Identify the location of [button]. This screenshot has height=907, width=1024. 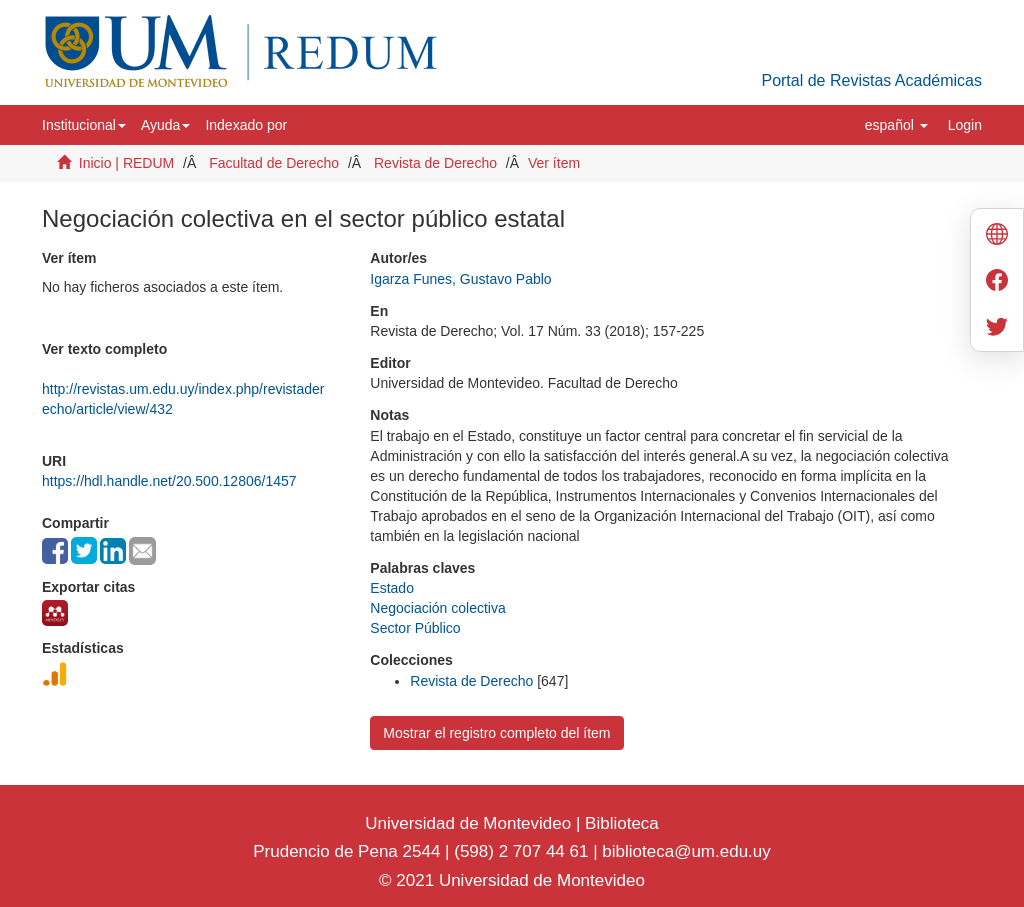
(84, 125).